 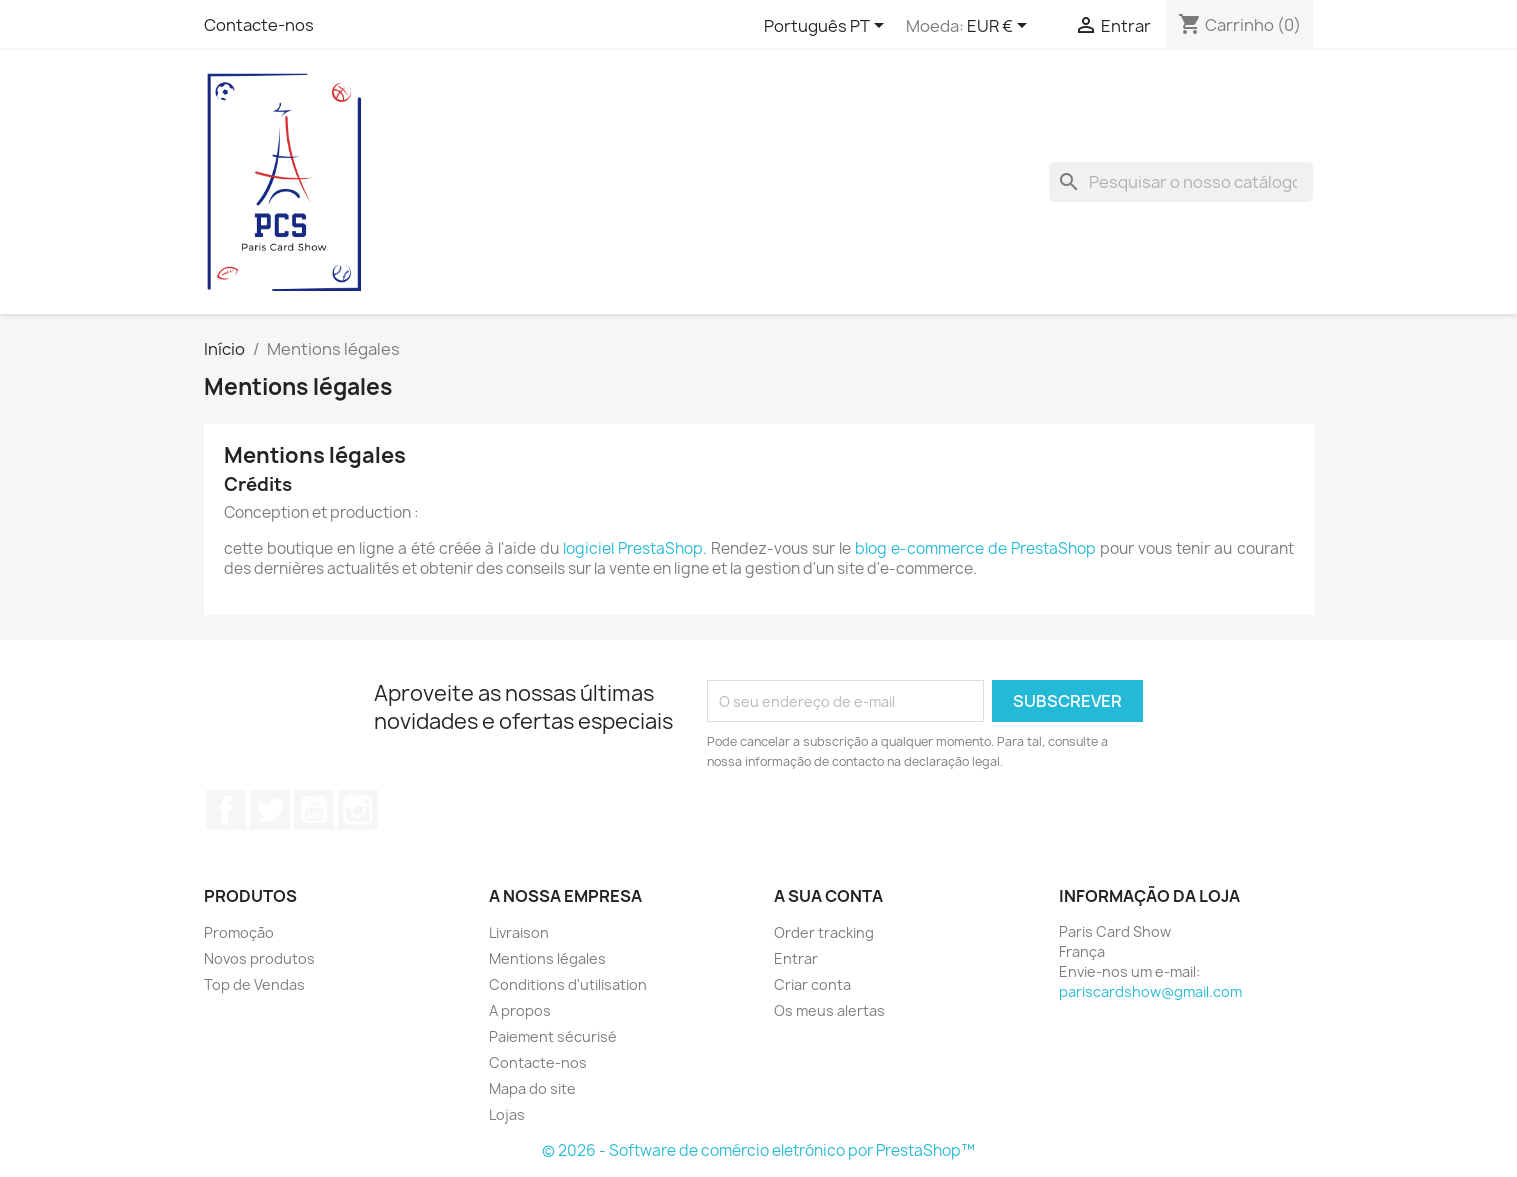 What do you see at coordinates (532, 1088) in the screenshot?
I see `Mapa do site` at bounding box center [532, 1088].